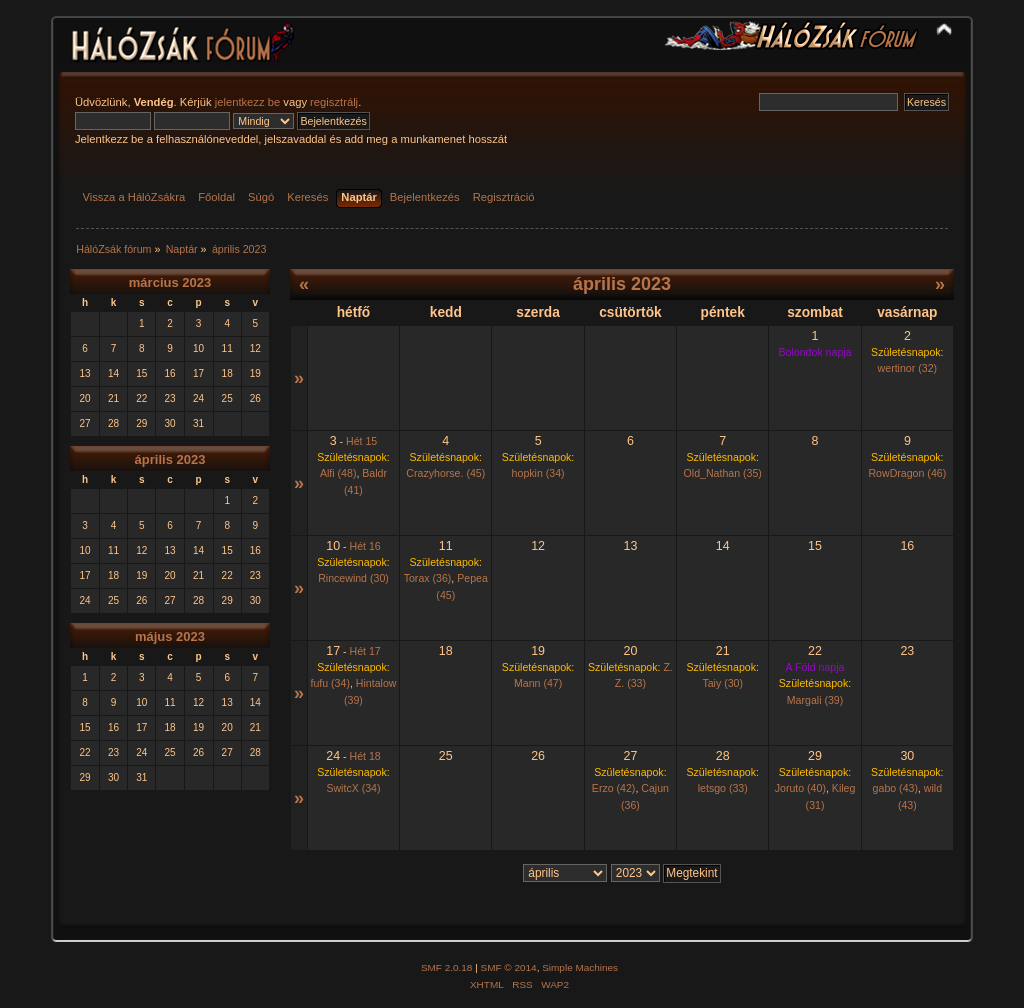  Describe the element at coordinates (722, 683) in the screenshot. I see `Taiy (30)` at that location.